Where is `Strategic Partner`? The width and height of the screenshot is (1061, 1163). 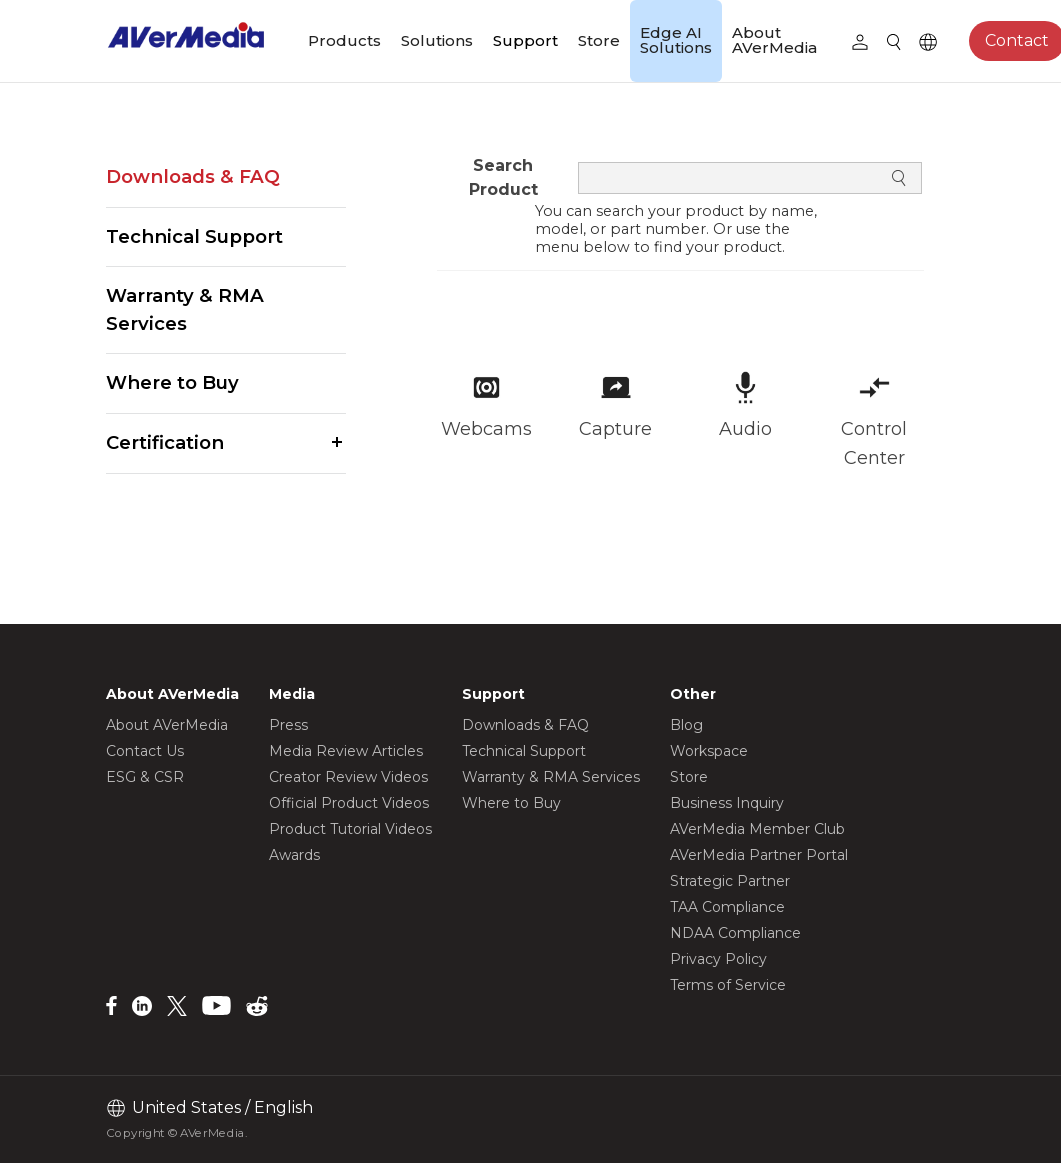
Strategic Partner is located at coordinates (730, 881).